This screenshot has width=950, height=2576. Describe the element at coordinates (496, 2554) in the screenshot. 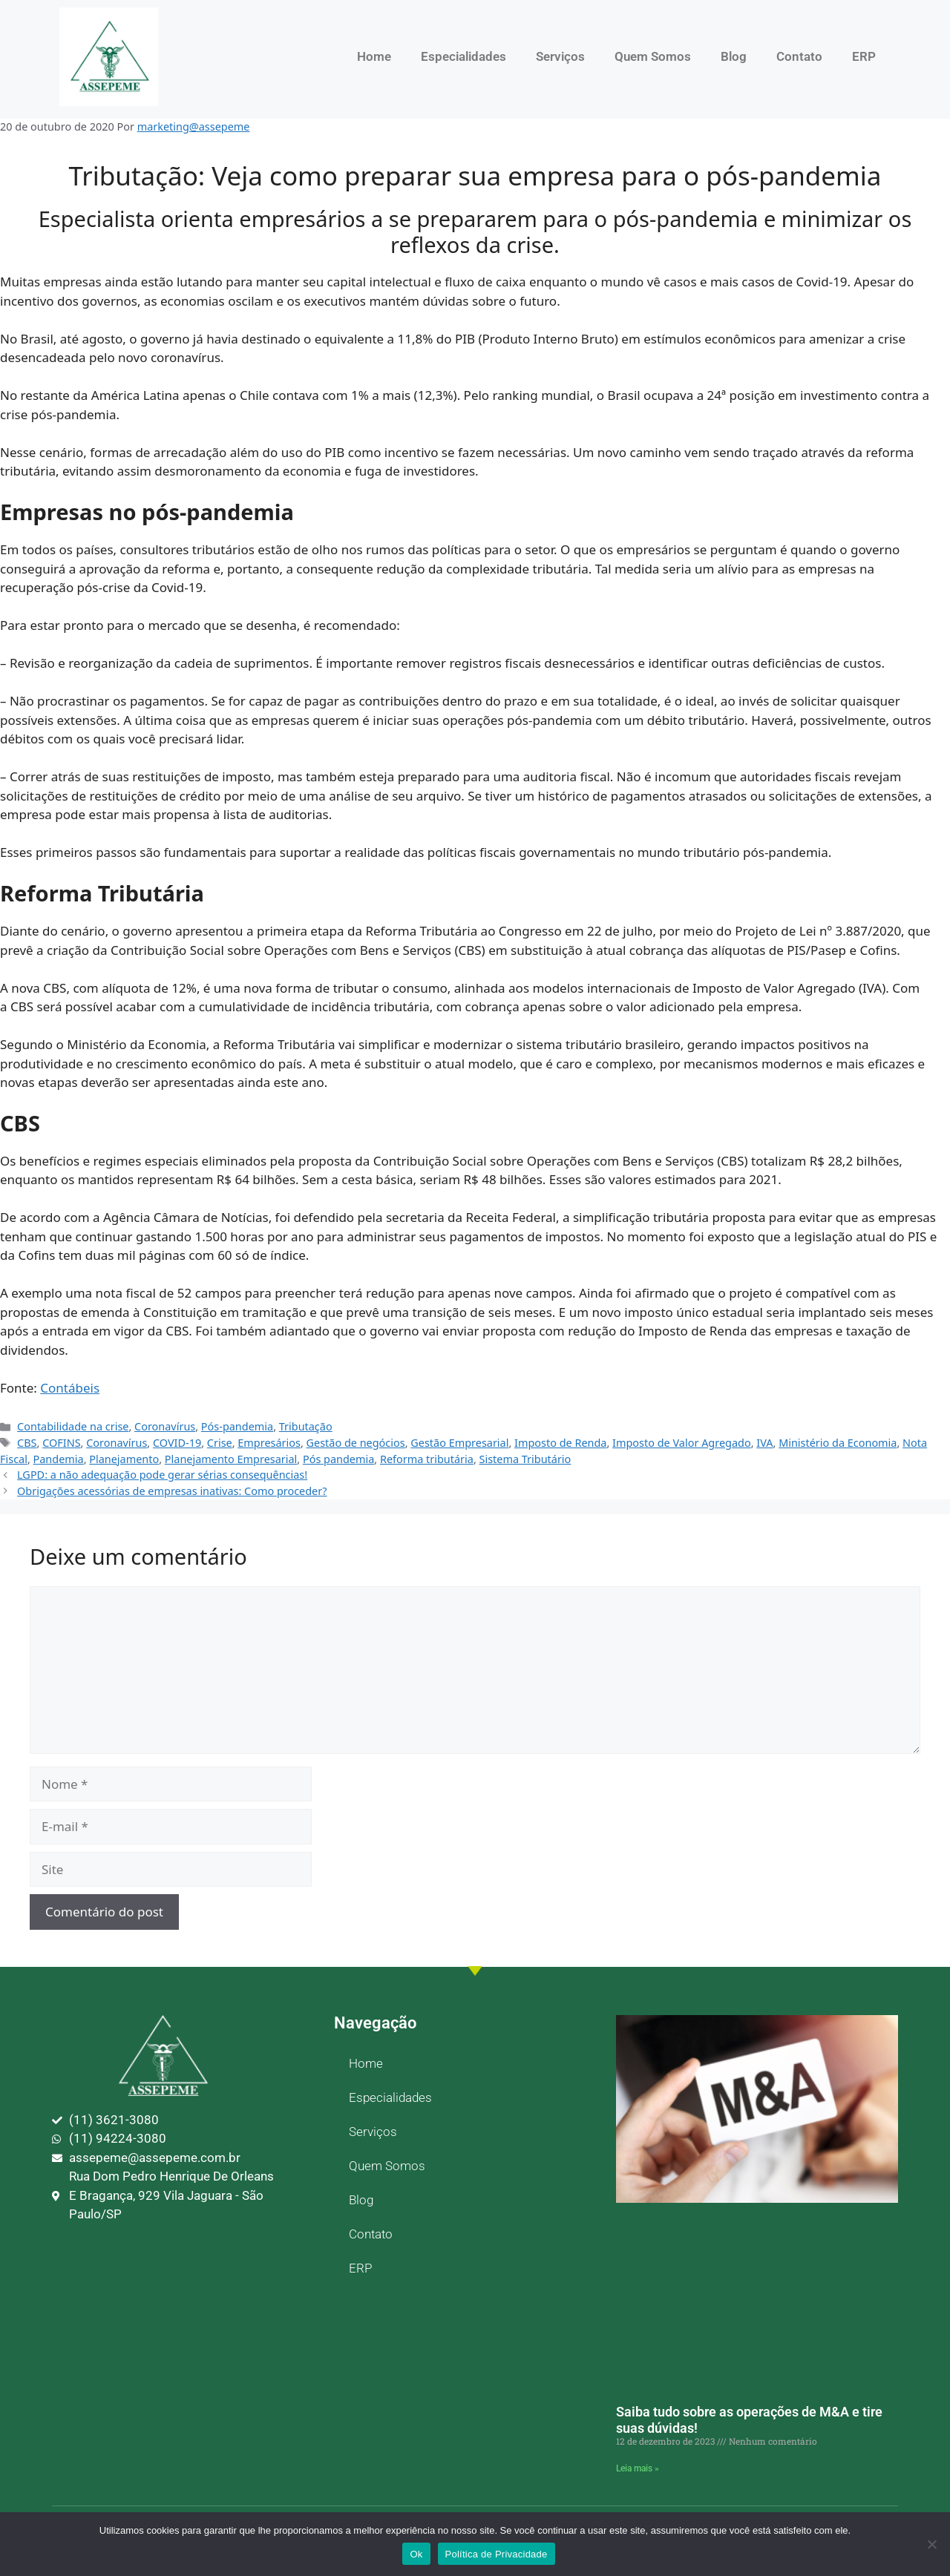

I see `Política de Privacidade` at that location.